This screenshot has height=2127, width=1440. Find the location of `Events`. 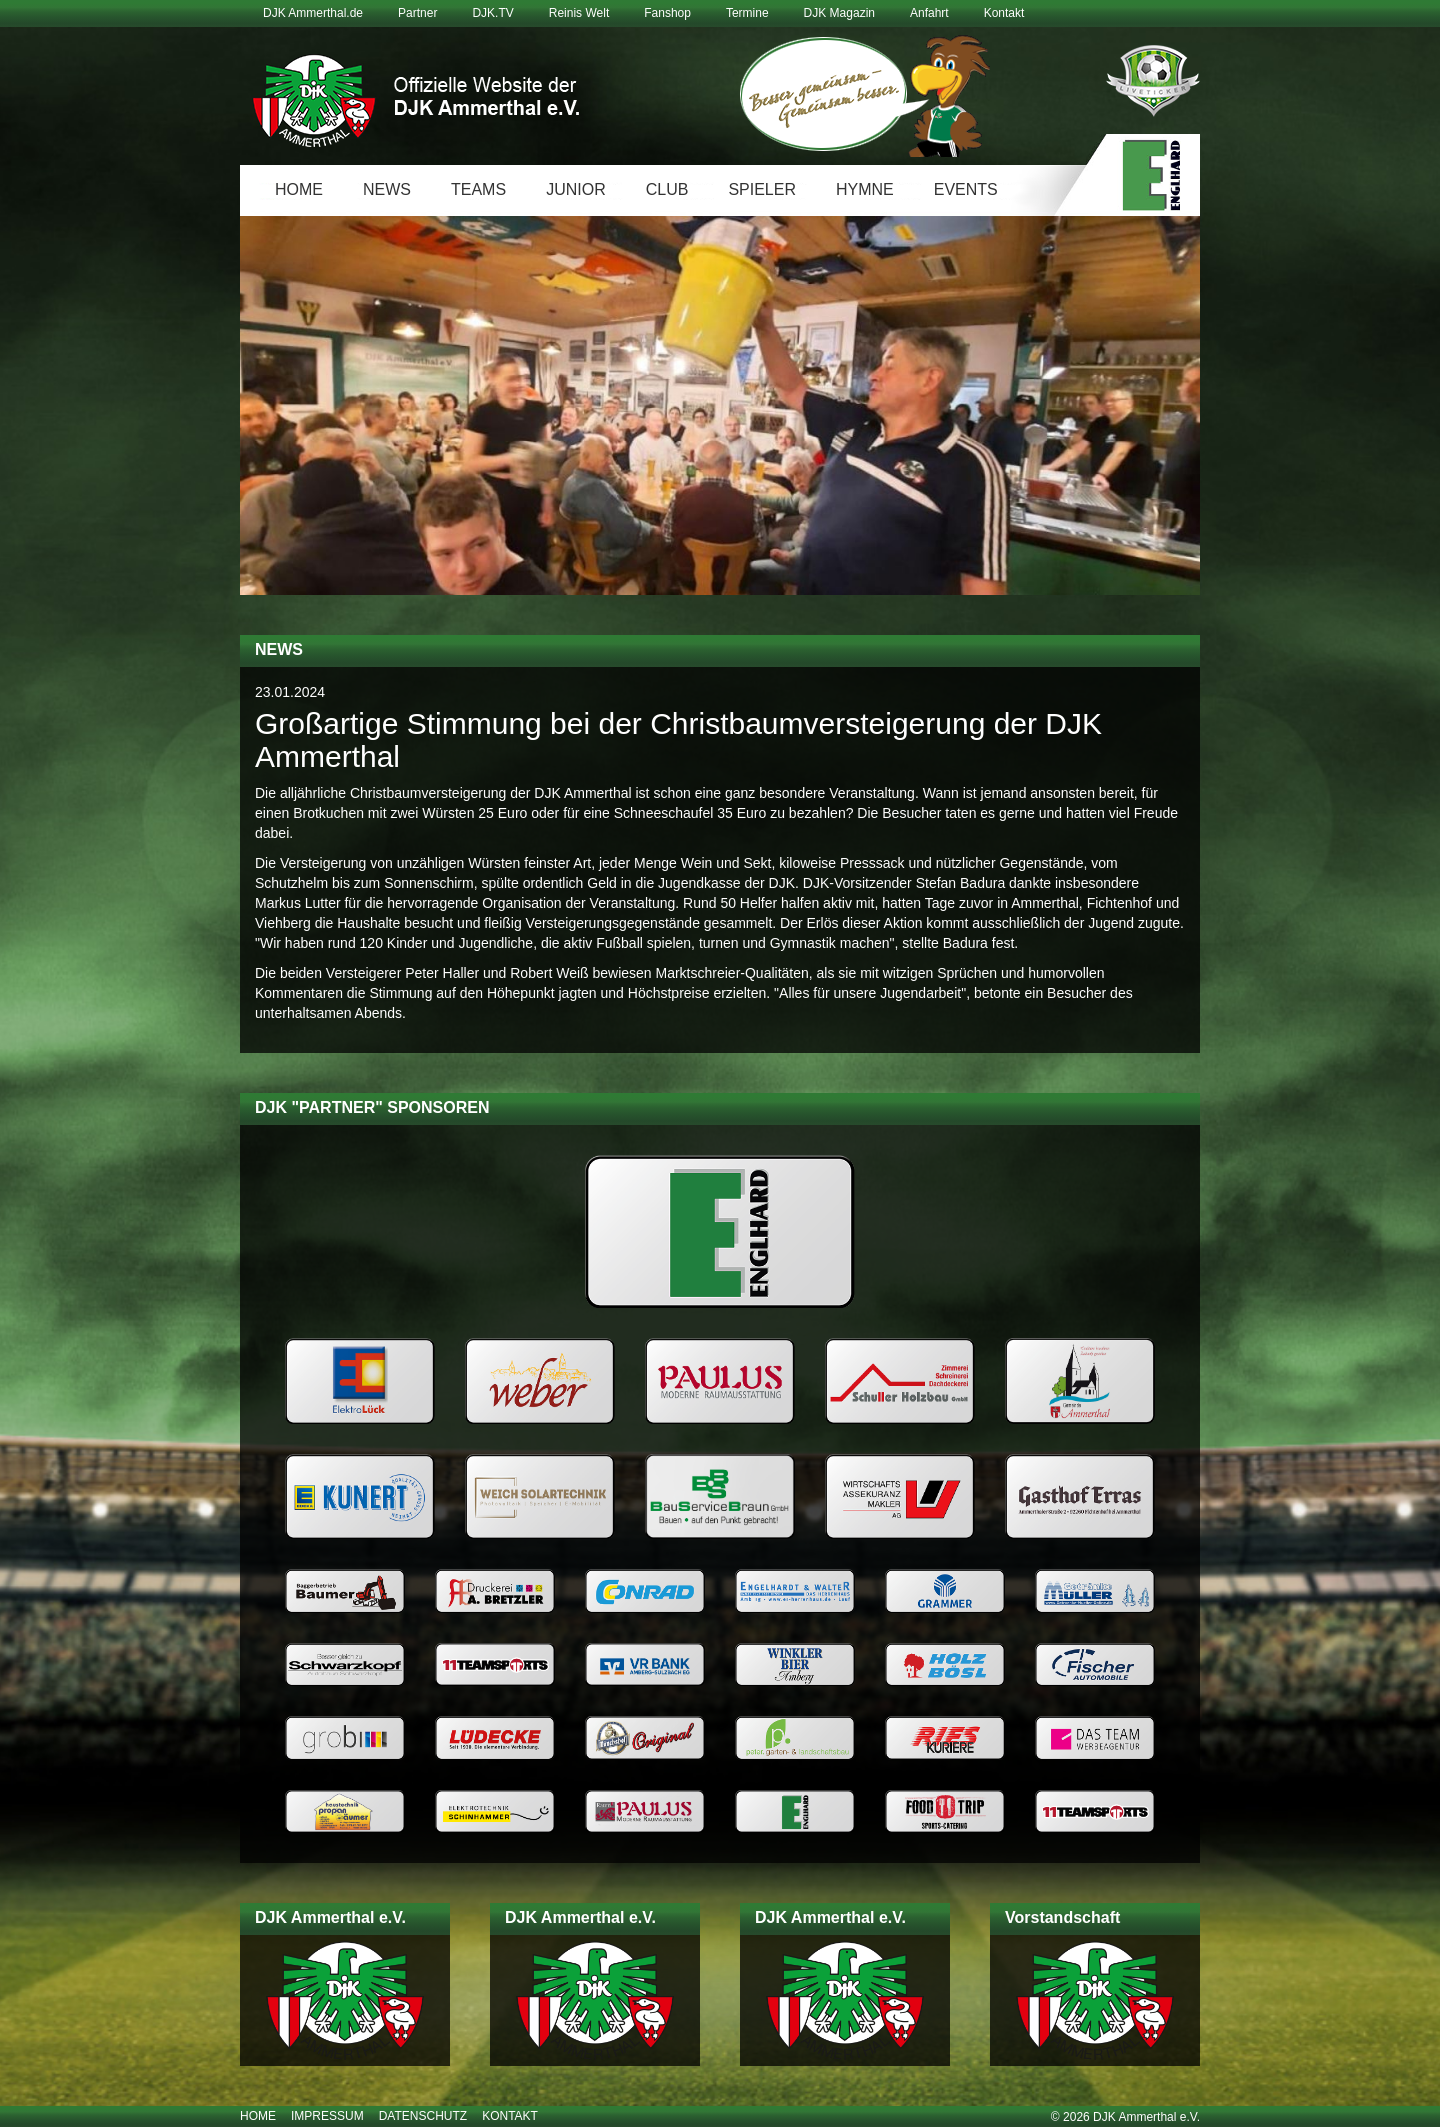

Events is located at coordinates (966, 189).